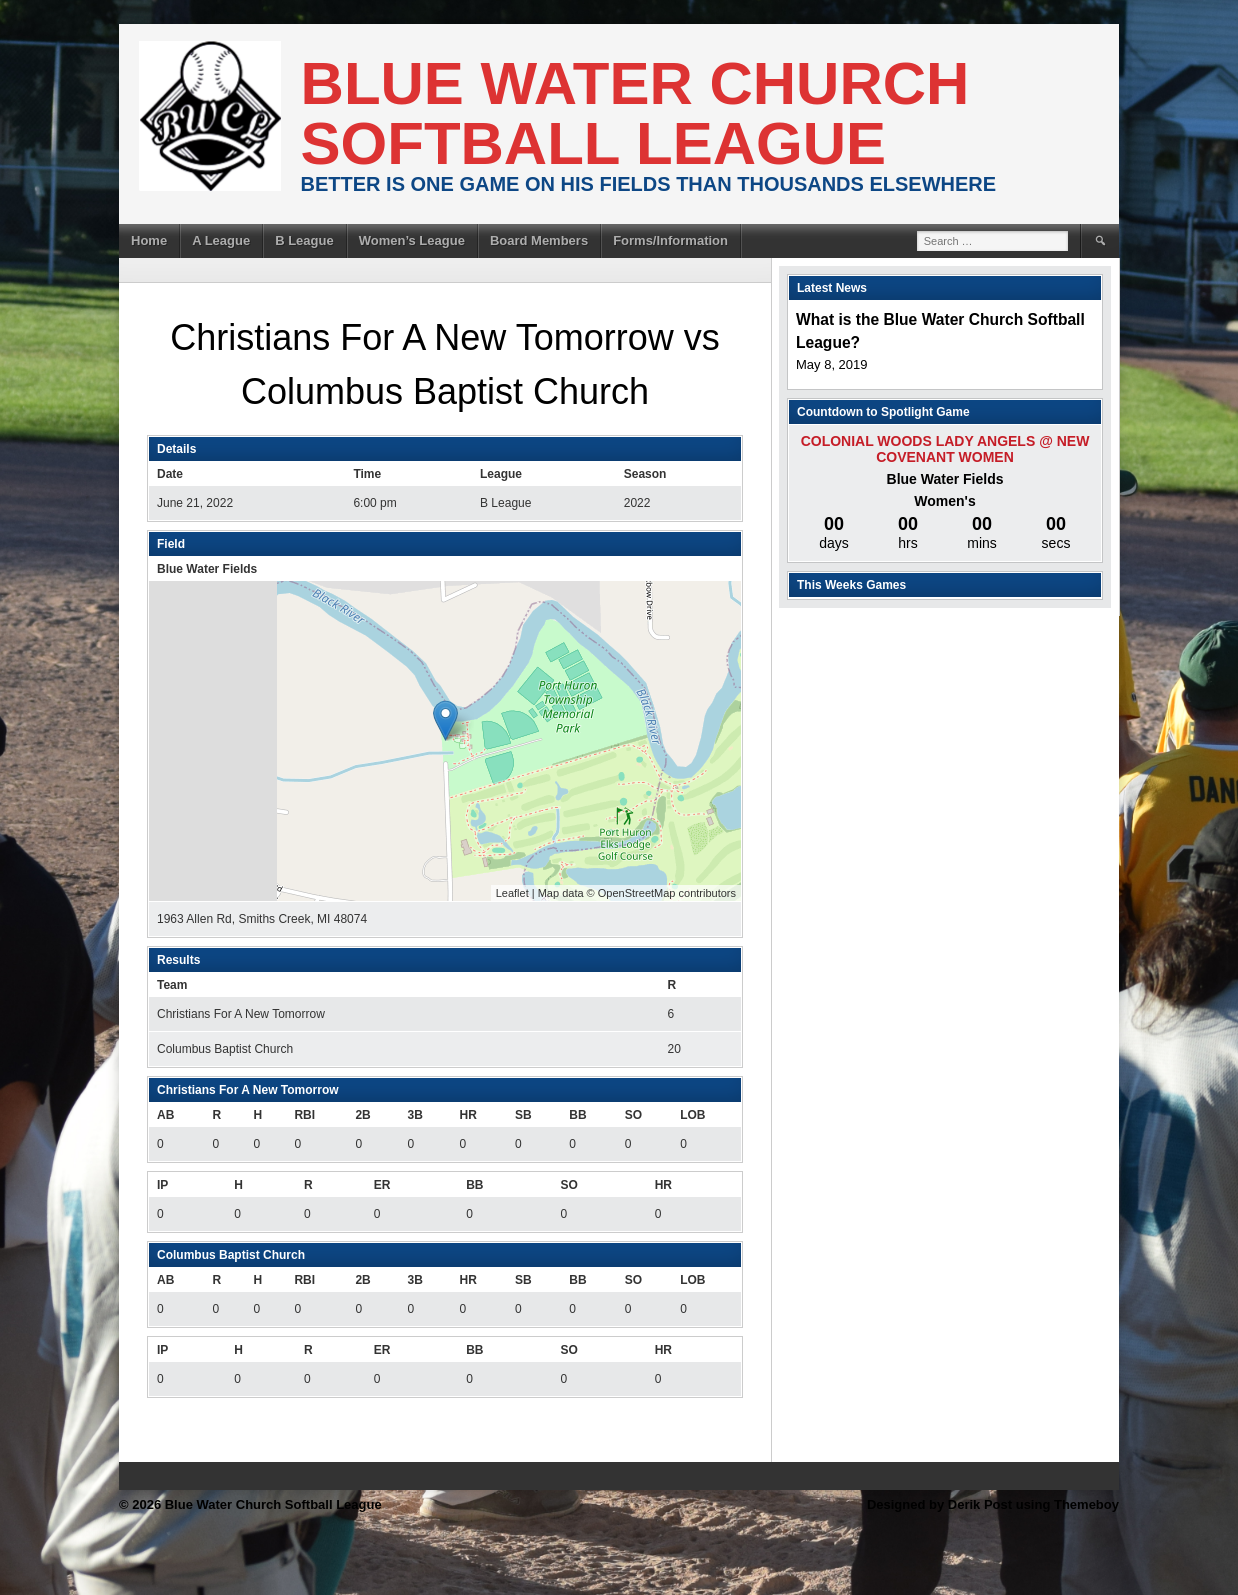 This screenshot has width=1238, height=1595. What do you see at coordinates (414, 1115) in the screenshot?
I see `3B` at bounding box center [414, 1115].